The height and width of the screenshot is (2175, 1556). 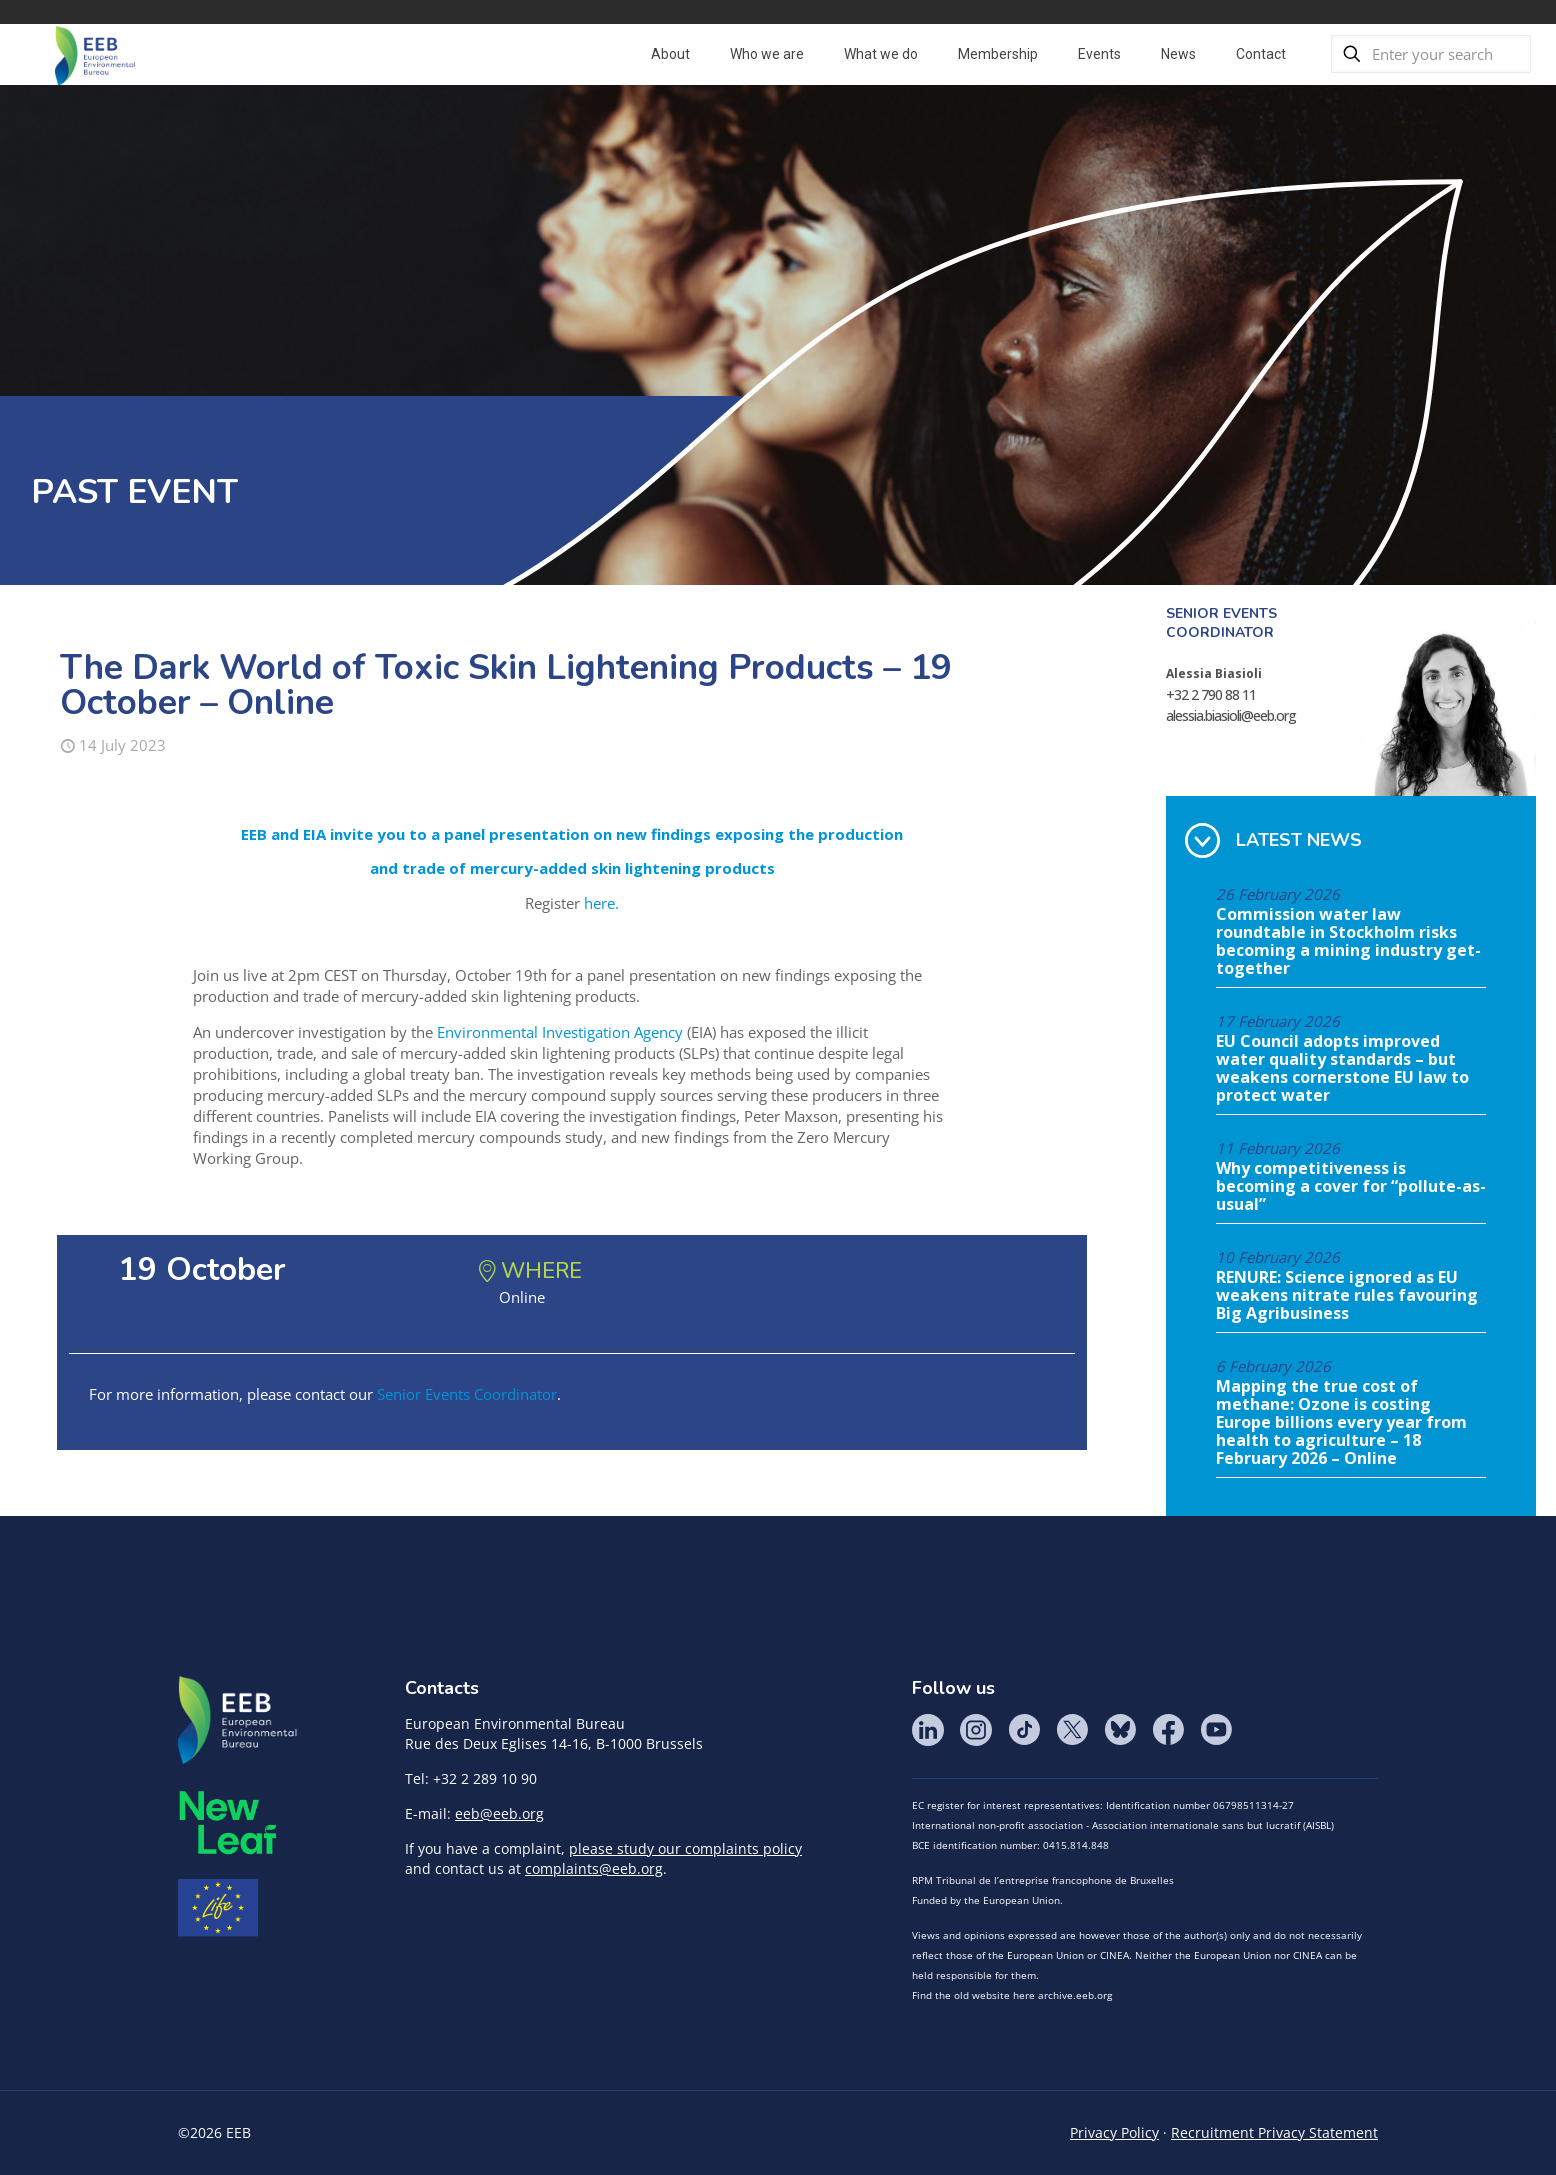 I want to click on EEB, so click(x=238, y=1721).